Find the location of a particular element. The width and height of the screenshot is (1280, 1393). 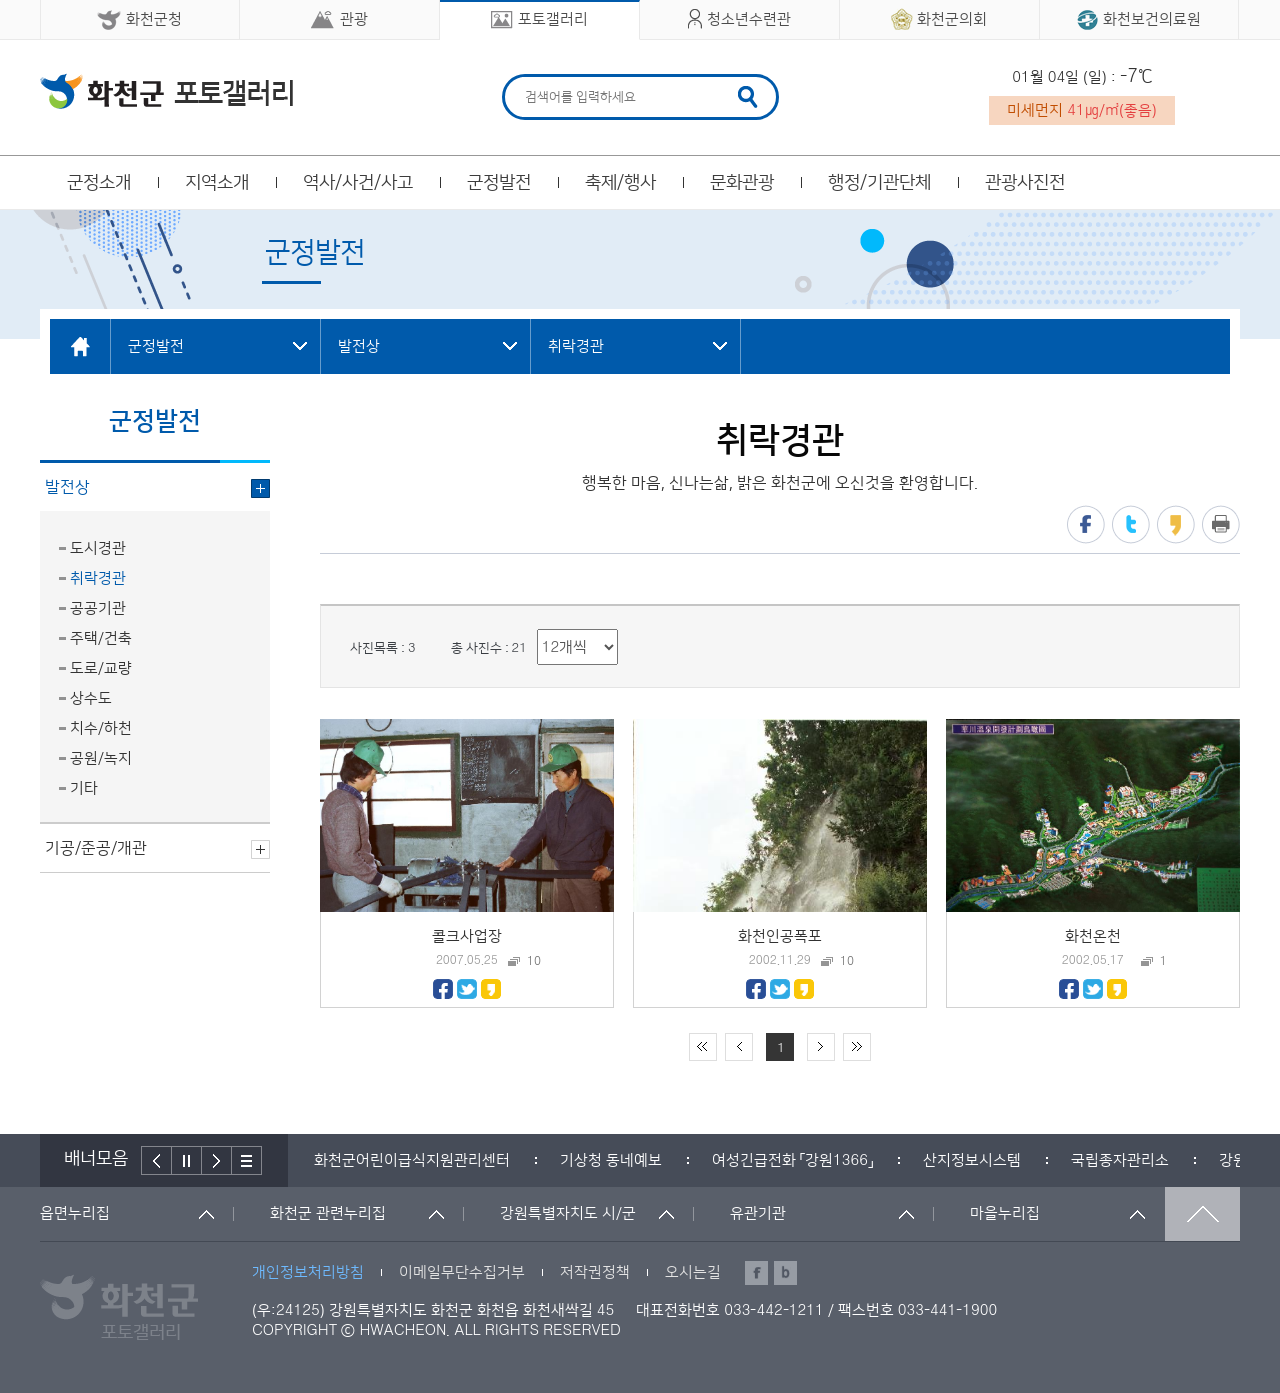

행정/기관단체 is located at coordinates (879, 183).